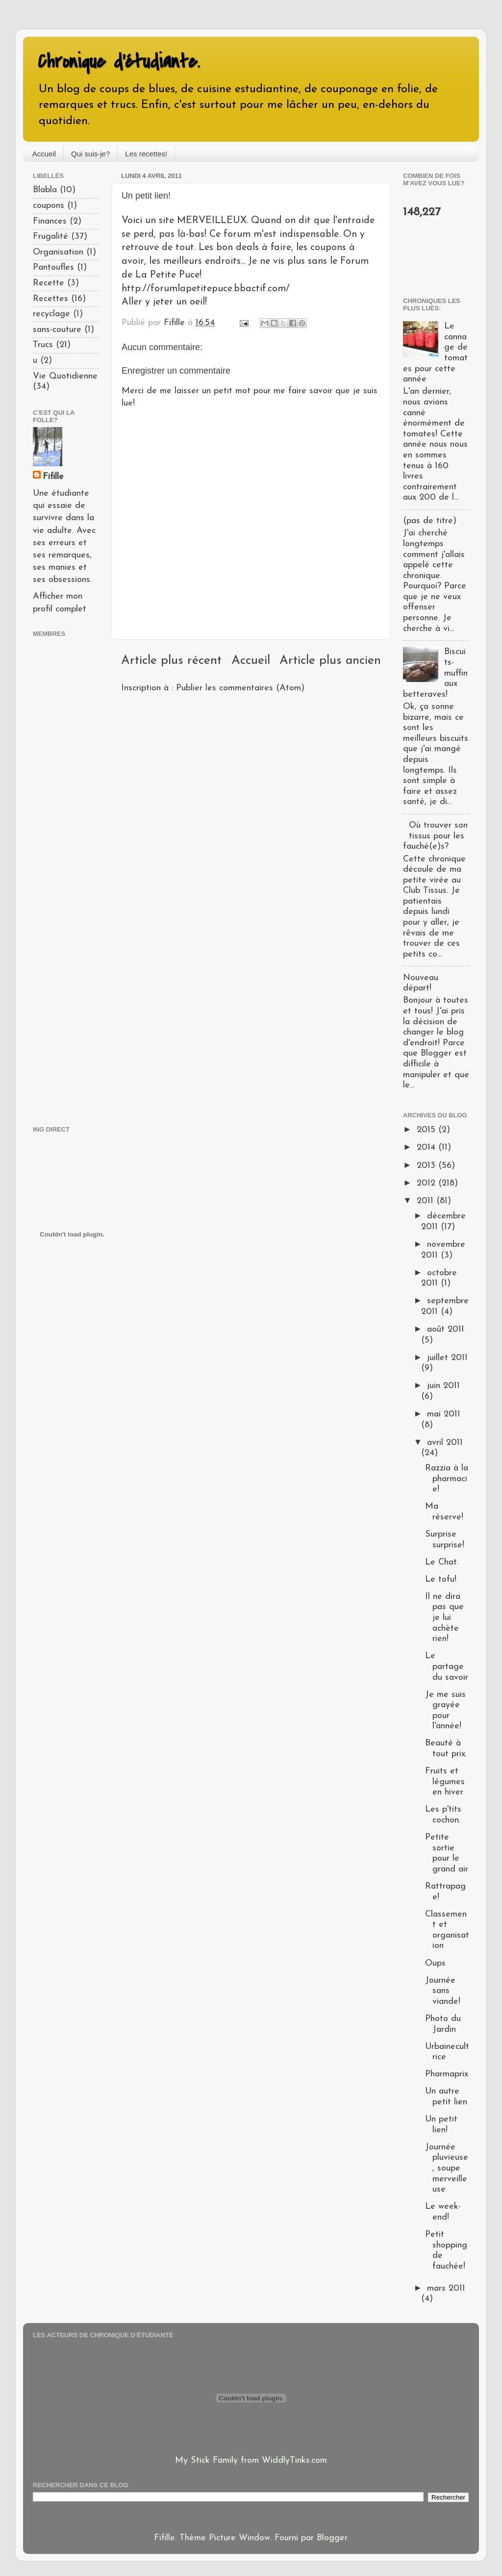  I want to click on Frugalité, so click(50, 236).